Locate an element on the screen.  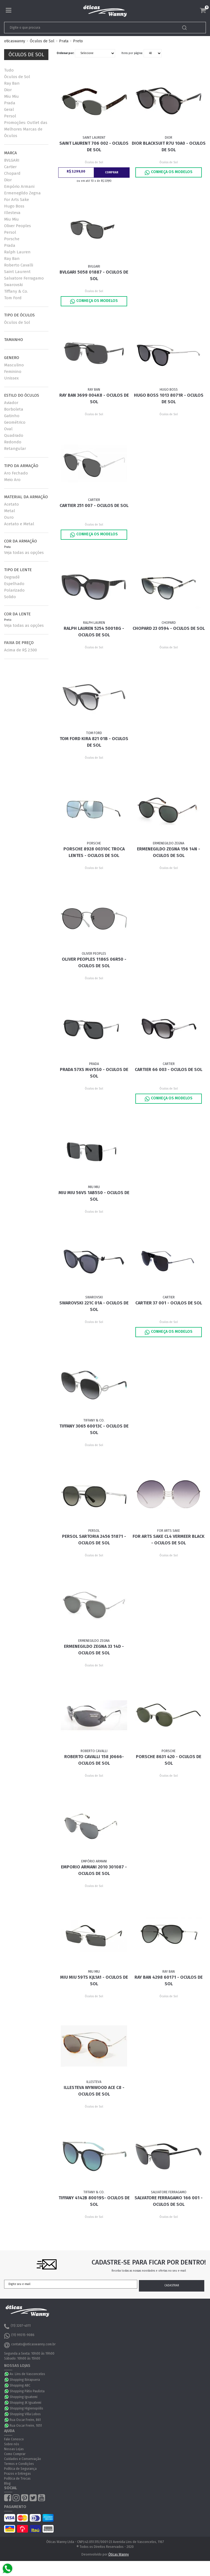
Acima de R$ 2.500 is located at coordinates (20, 650).